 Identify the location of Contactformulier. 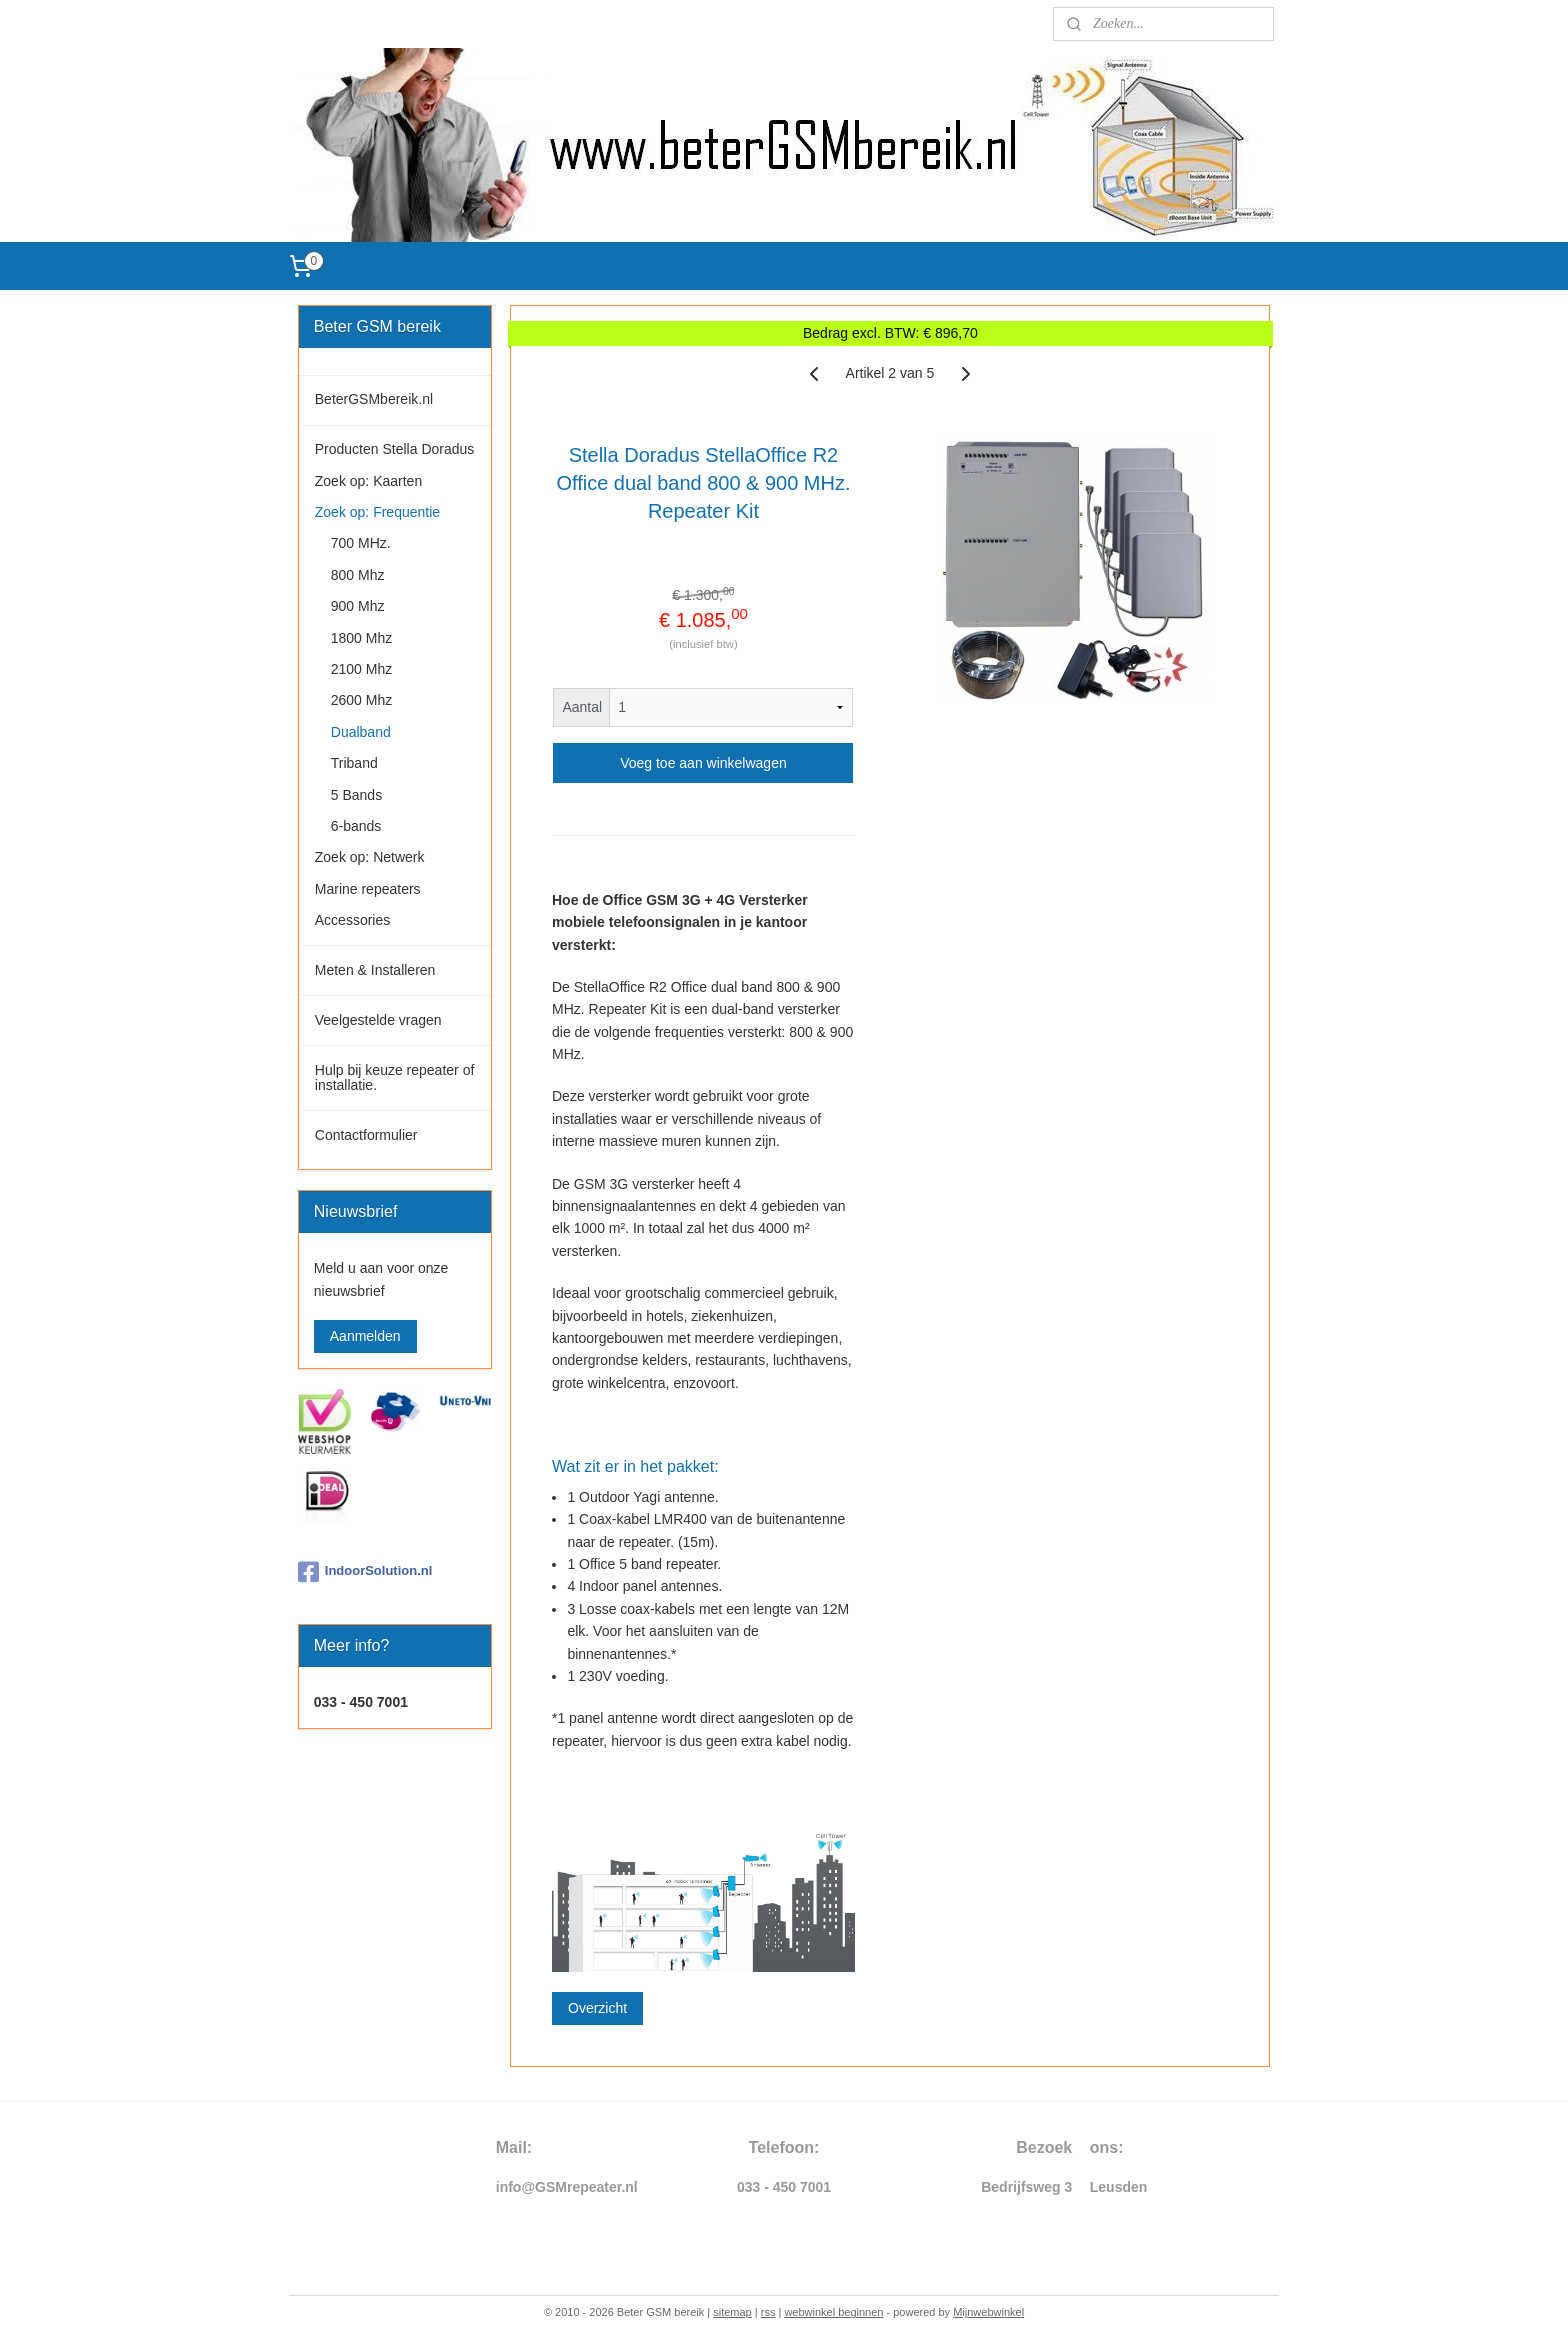
(366, 1135).